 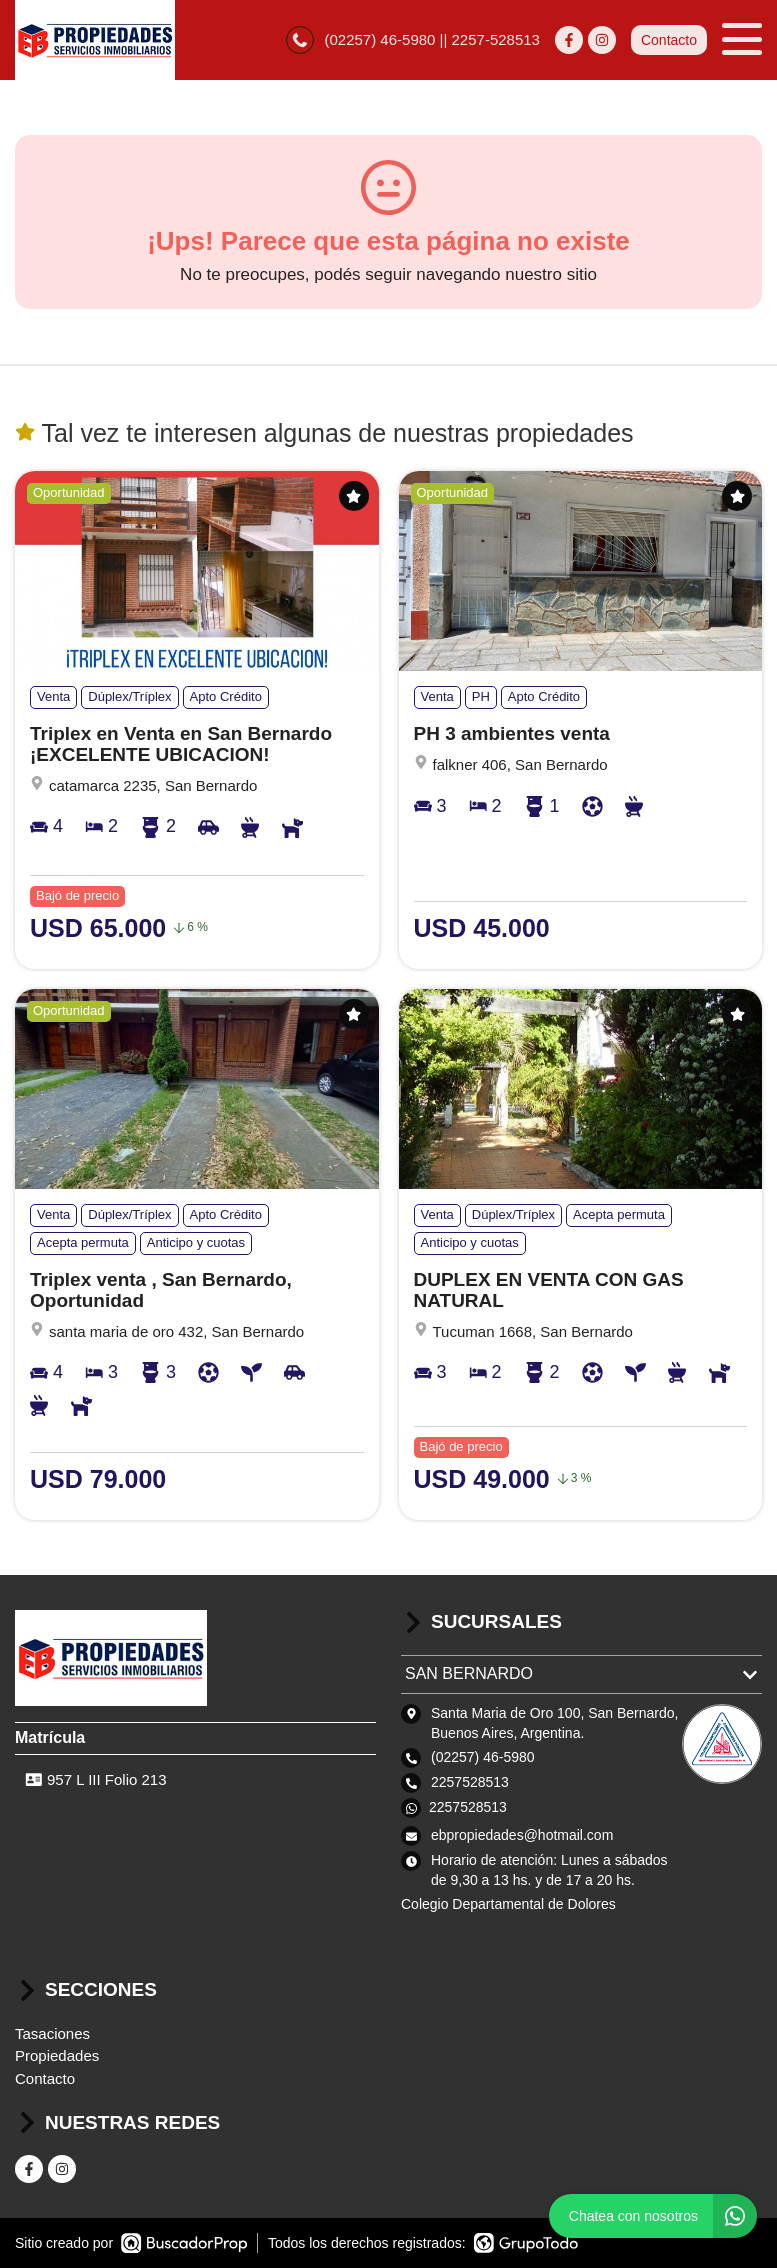 What do you see at coordinates (669, 40) in the screenshot?
I see `Contacto` at bounding box center [669, 40].